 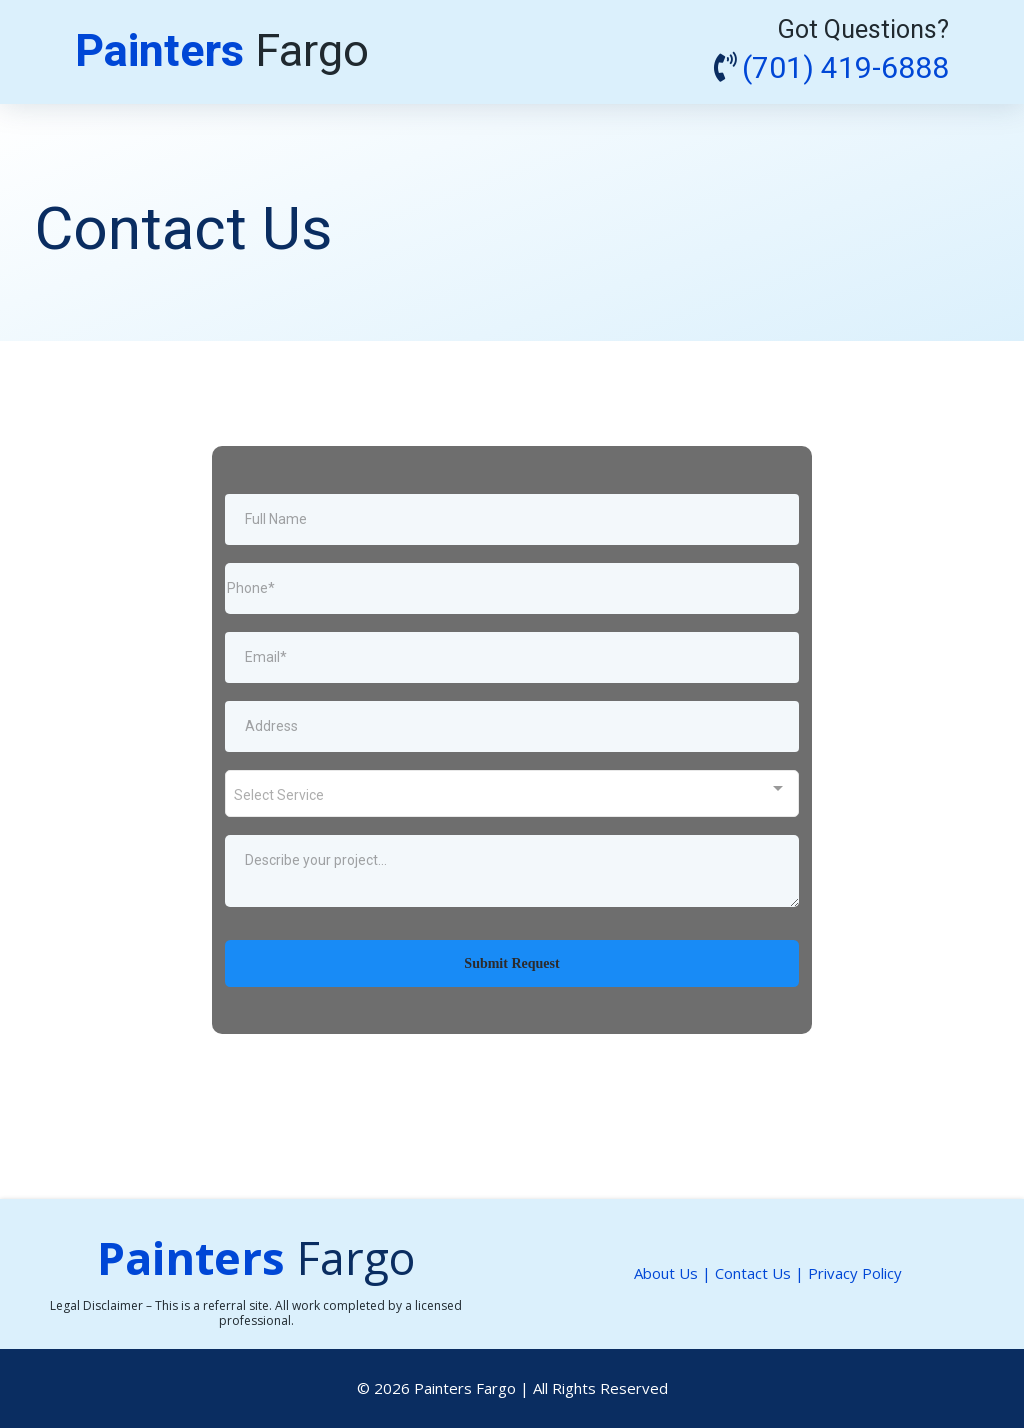 What do you see at coordinates (666, 1273) in the screenshot?
I see `About Us` at bounding box center [666, 1273].